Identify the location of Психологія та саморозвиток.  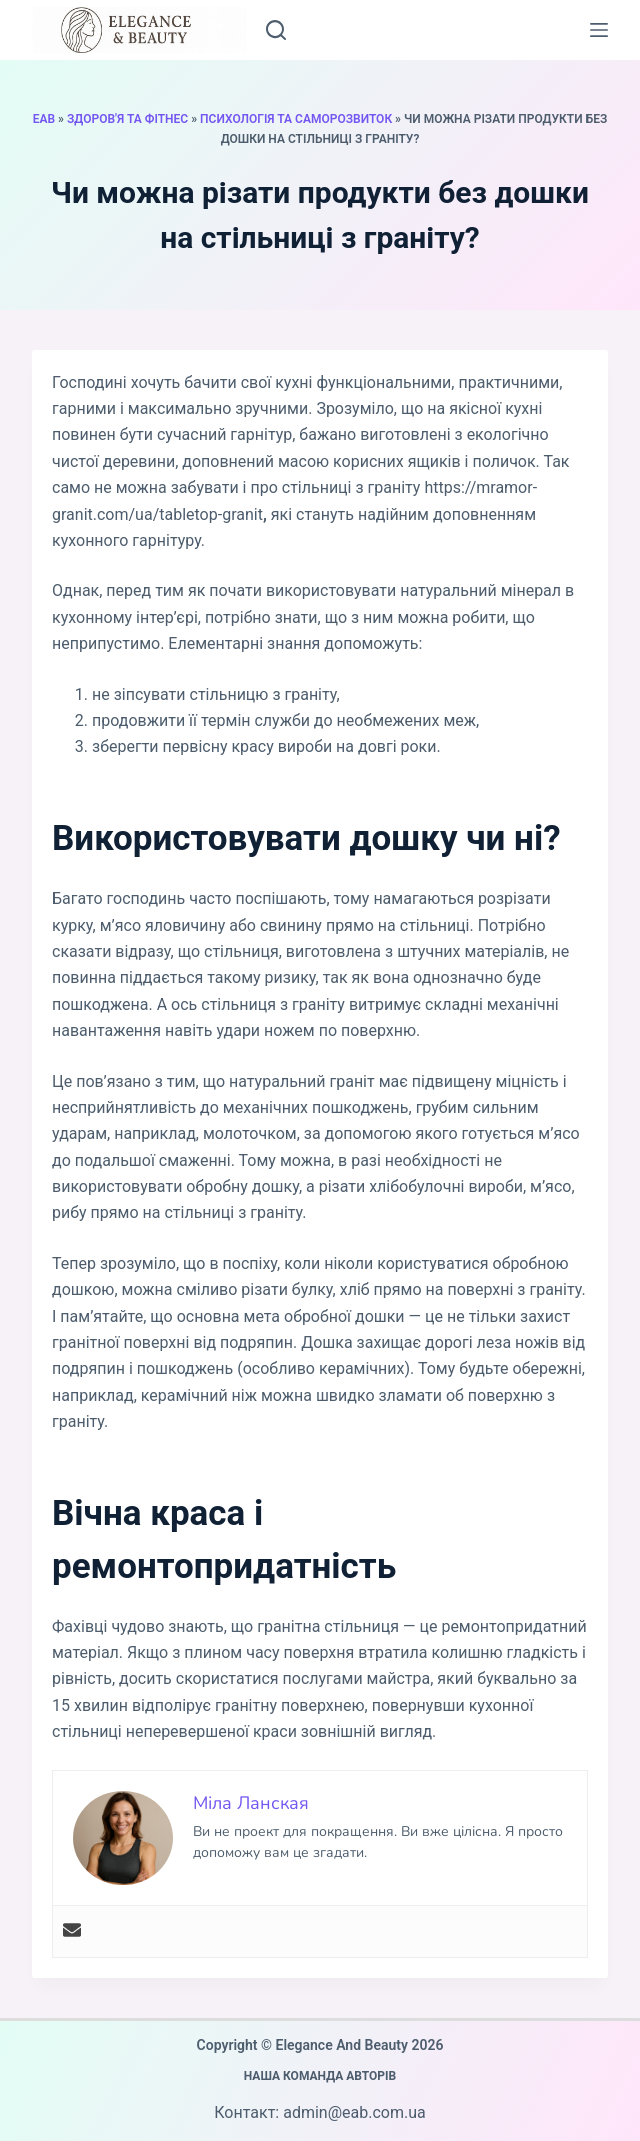
(296, 119).